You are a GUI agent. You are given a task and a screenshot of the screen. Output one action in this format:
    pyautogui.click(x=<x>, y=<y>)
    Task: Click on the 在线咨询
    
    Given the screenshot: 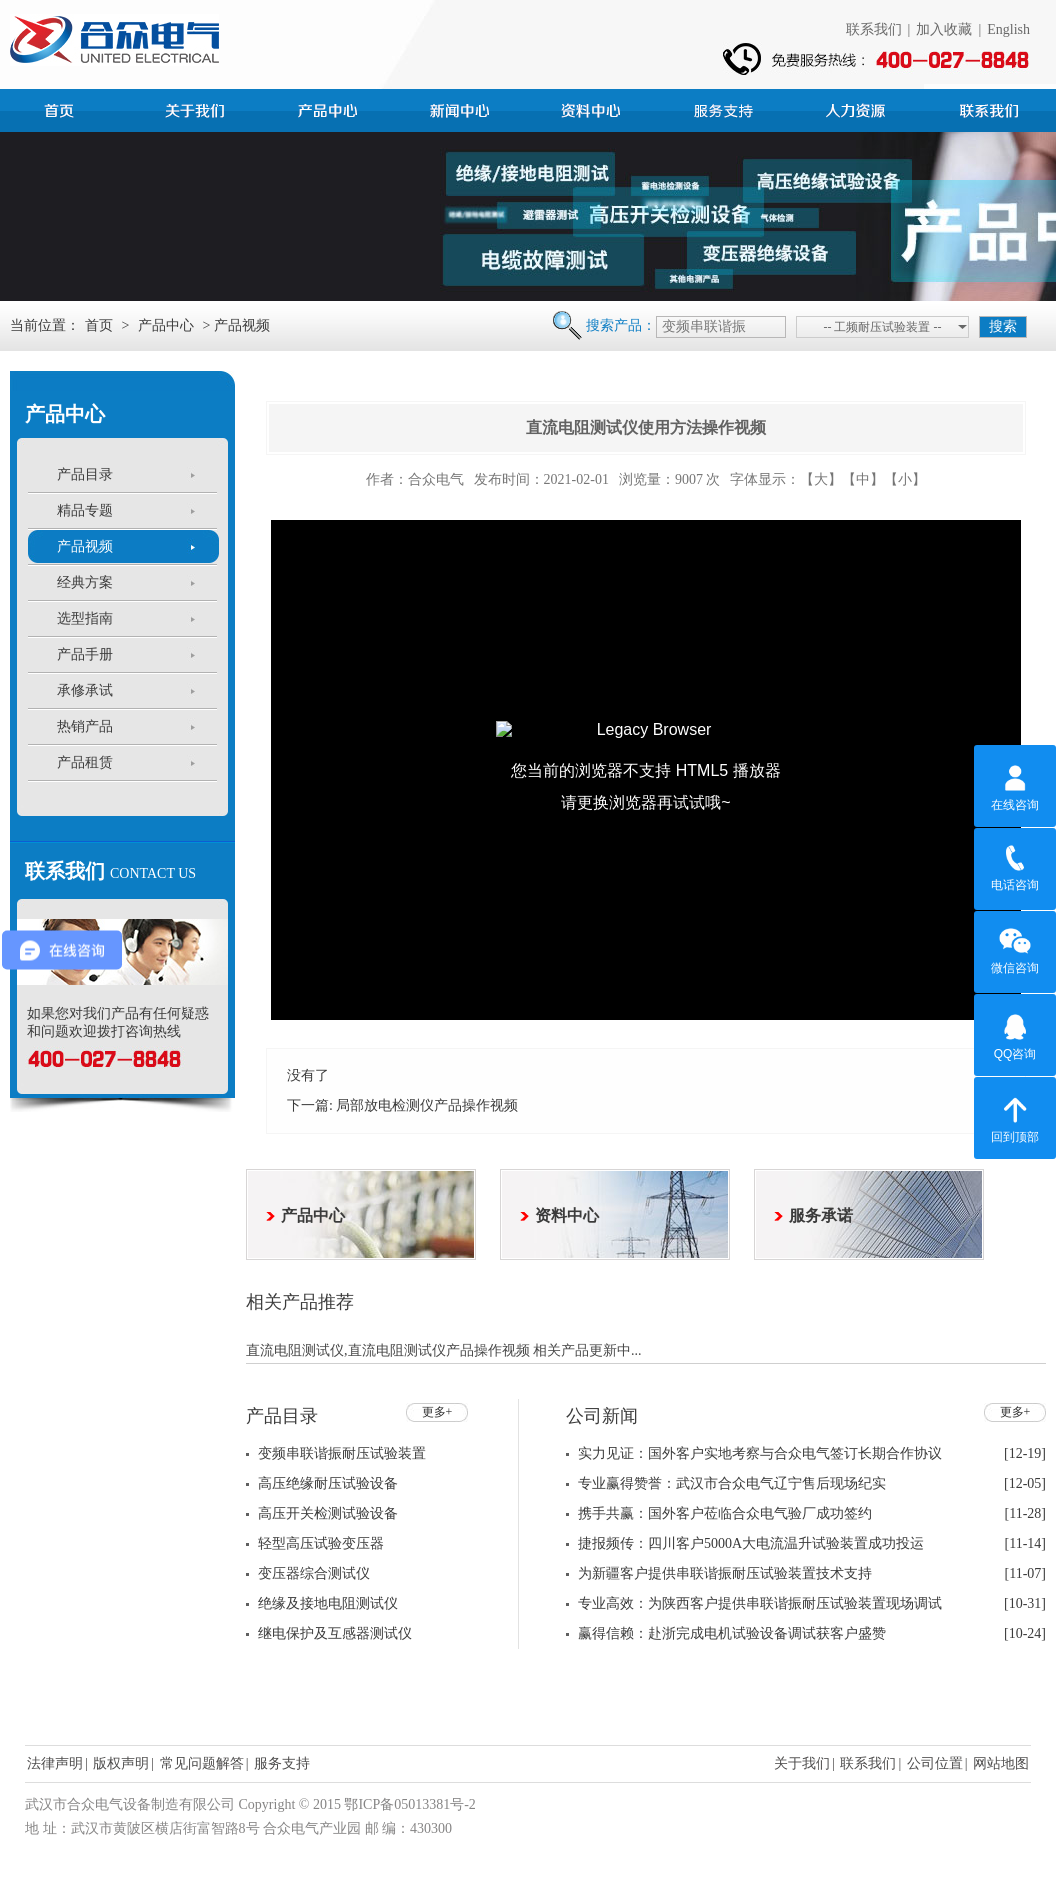 What is the action you would take?
    pyautogui.click(x=1015, y=785)
    